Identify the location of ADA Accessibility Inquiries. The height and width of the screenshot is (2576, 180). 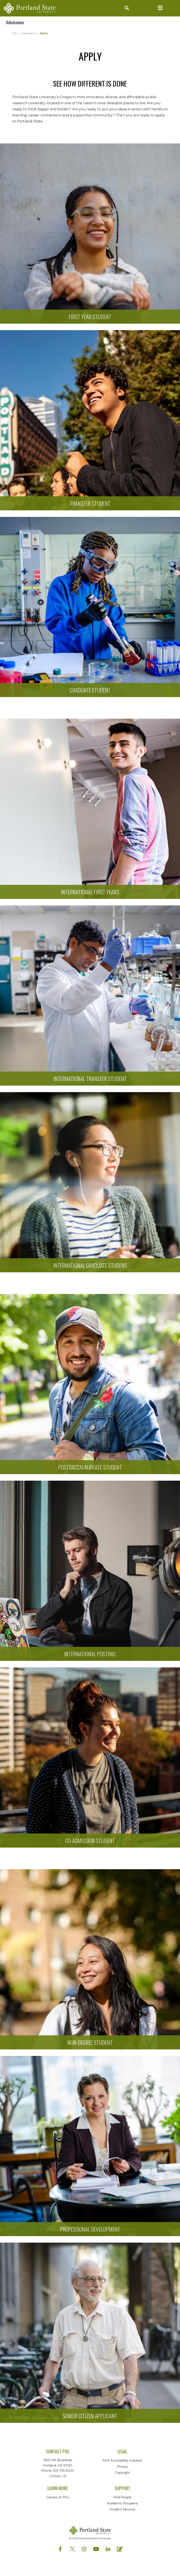
(122, 2460).